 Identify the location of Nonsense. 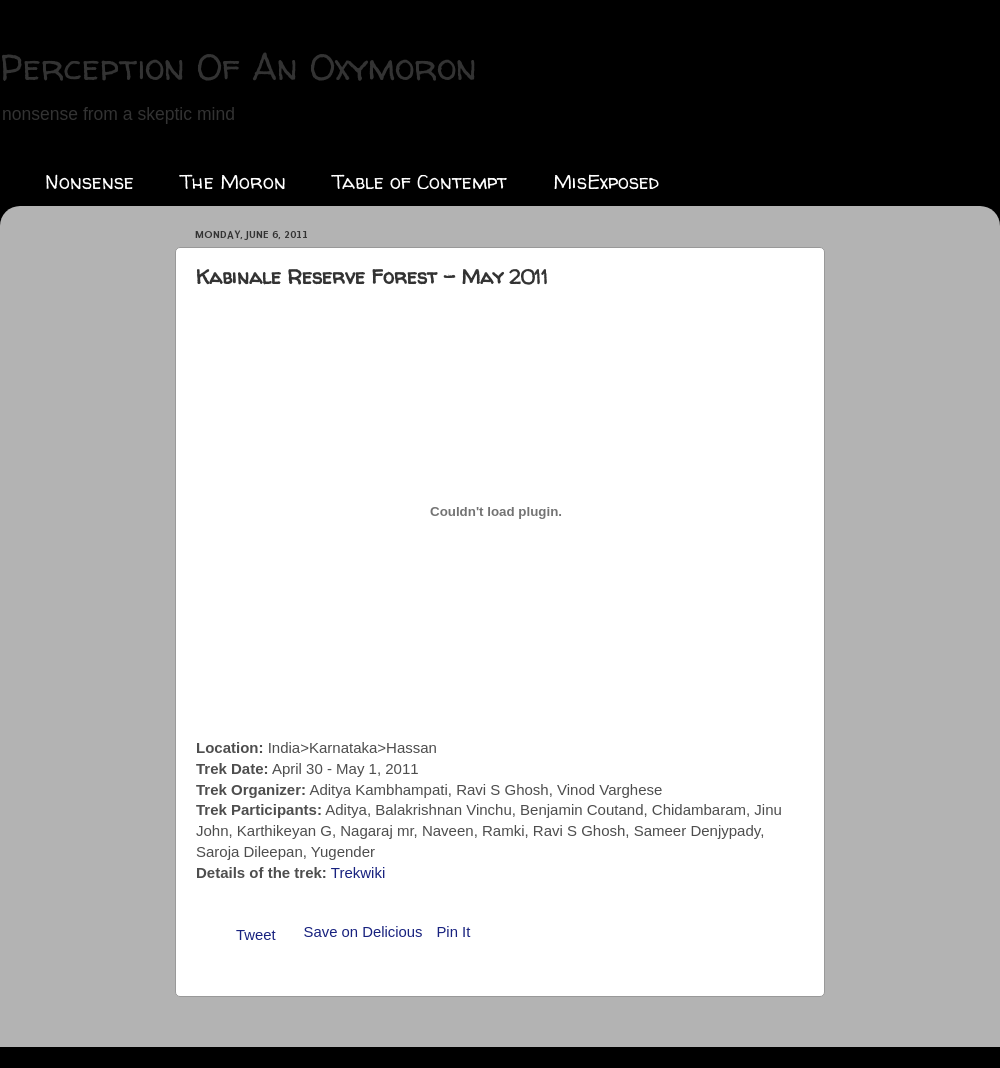
(89, 181).